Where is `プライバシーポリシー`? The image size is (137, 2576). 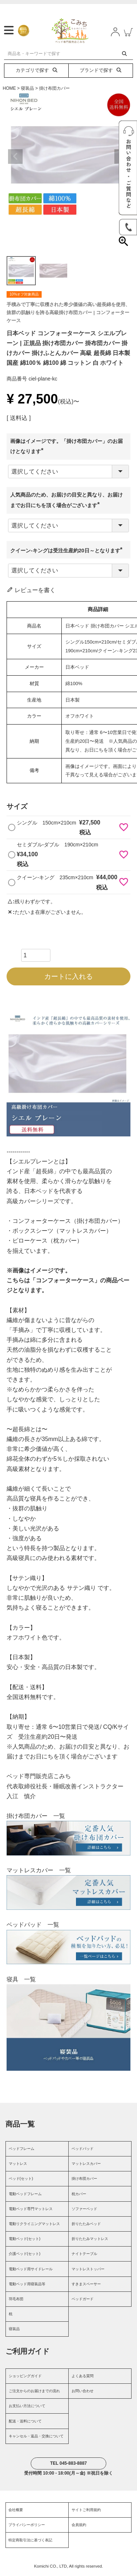
プライバシーポリシー is located at coordinates (26, 2527).